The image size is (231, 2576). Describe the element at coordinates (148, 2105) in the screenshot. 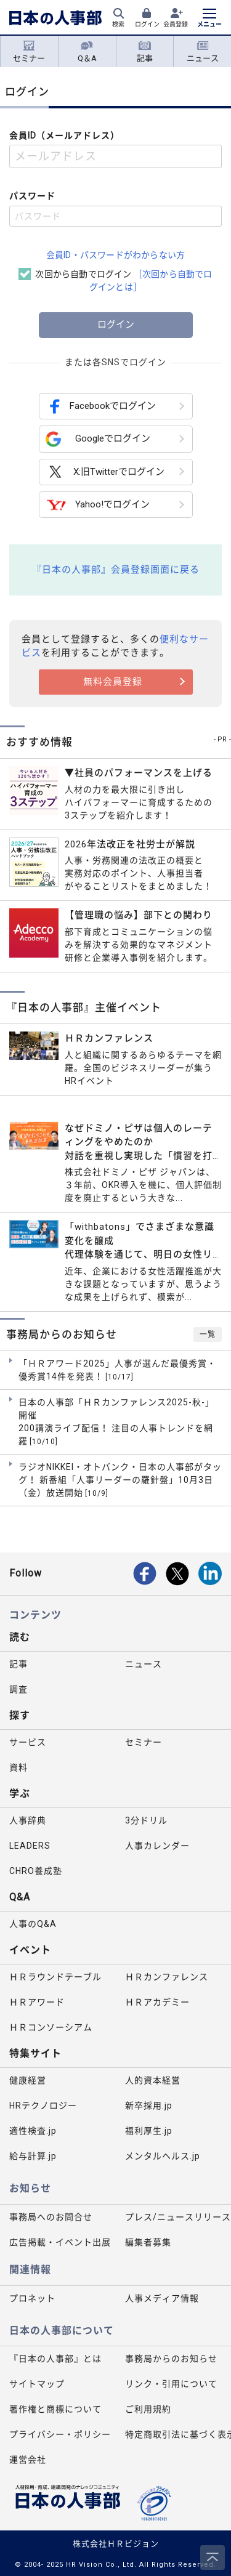

I see `新卒採用.jp` at that location.